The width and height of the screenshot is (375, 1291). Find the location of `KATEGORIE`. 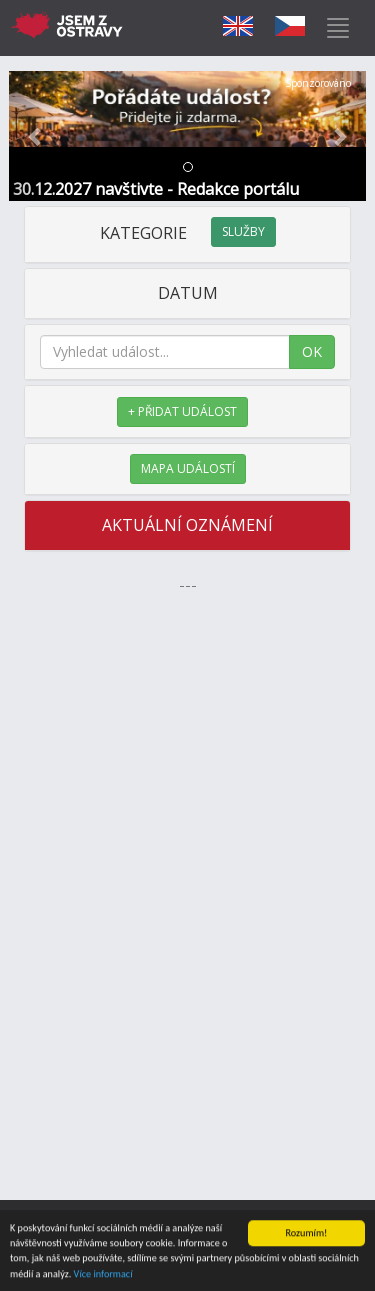

KATEGORIE is located at coordinates (188, 233).